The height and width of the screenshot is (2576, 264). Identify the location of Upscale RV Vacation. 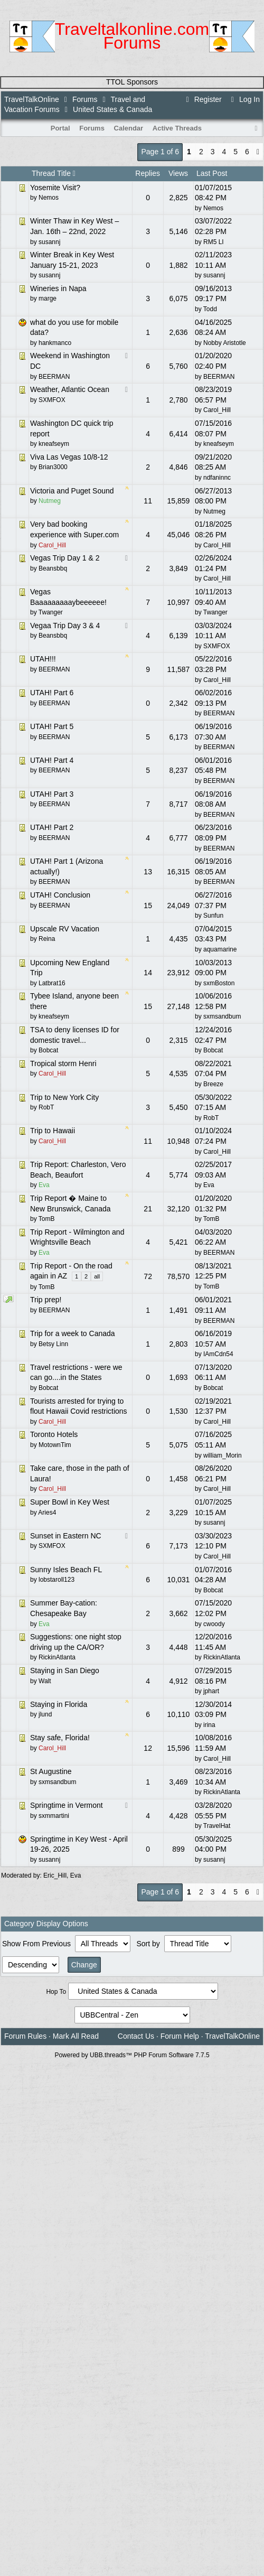
(64, 929).